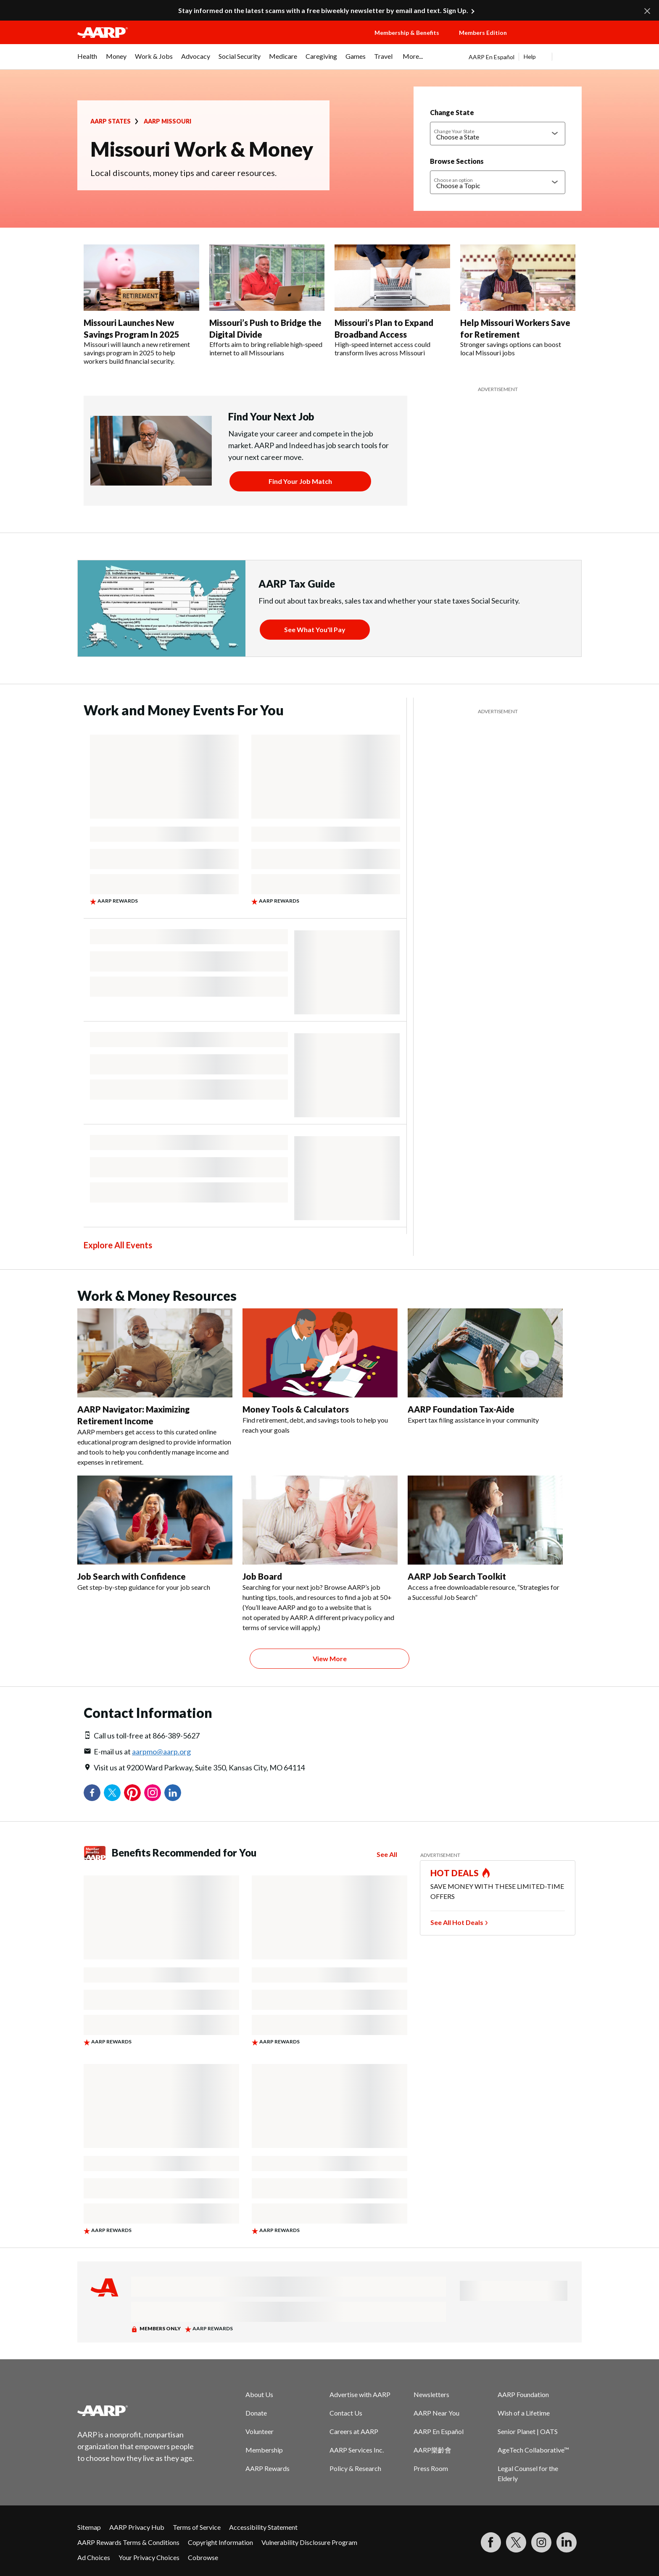  I want to click on Efforts aim to bring reliable high-speed internet to all Missourians, so click(265, 348).